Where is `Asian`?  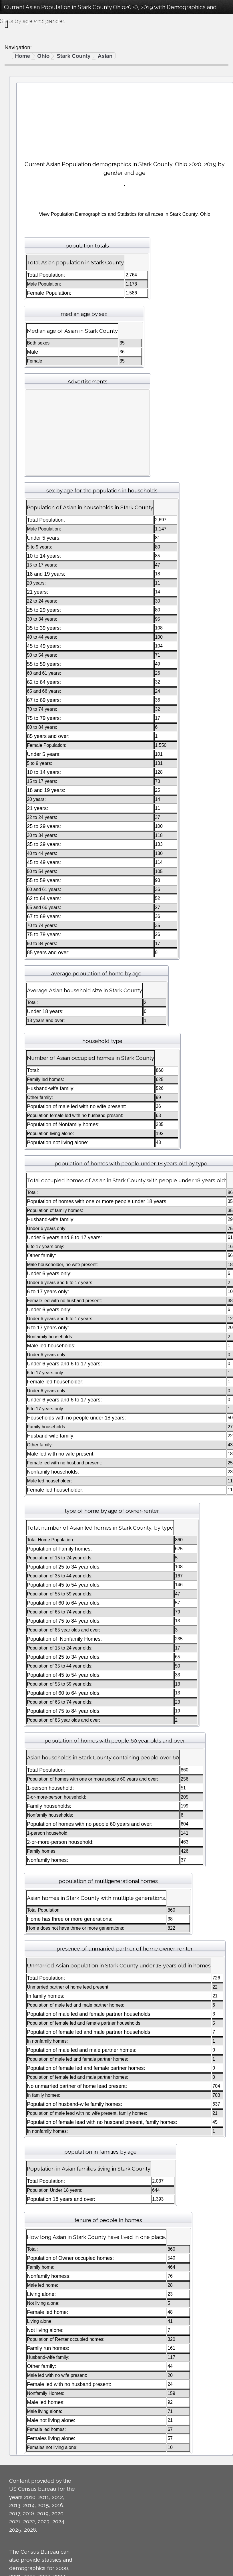 Asian is located at coordinates (105, 56).